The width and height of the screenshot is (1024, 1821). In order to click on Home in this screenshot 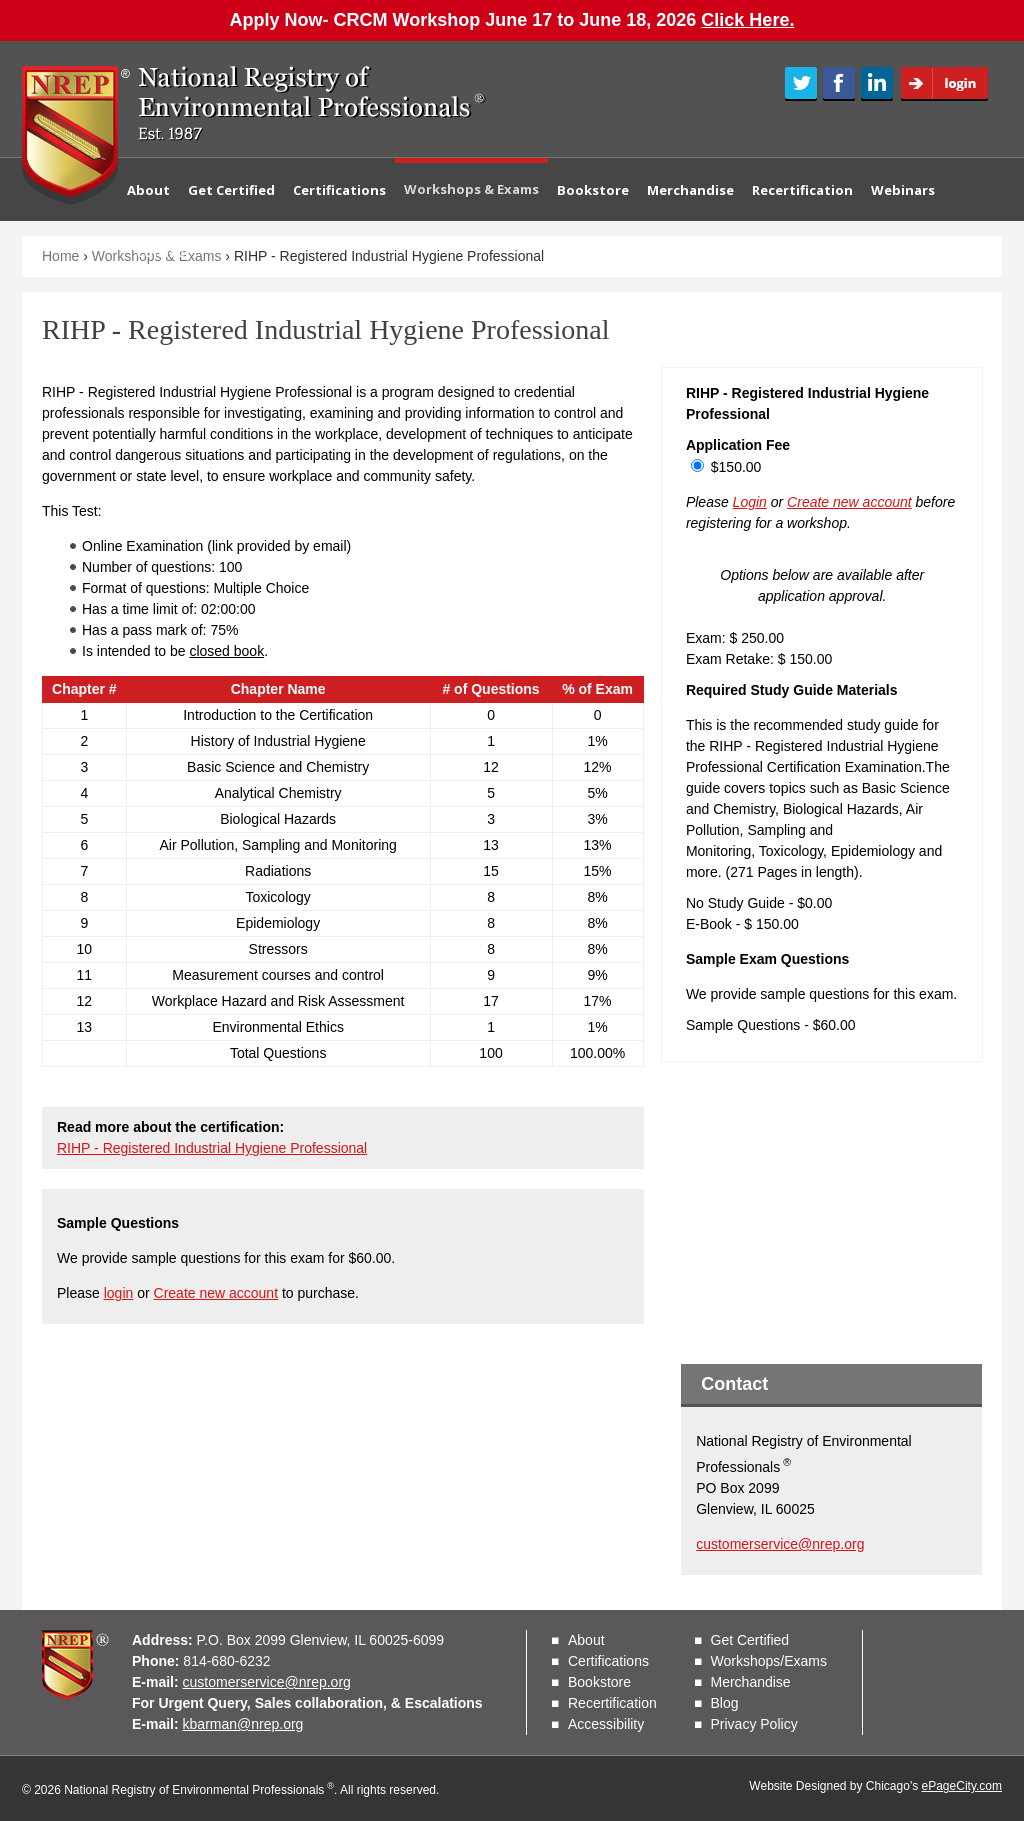, I will do `click(60, 256)`.